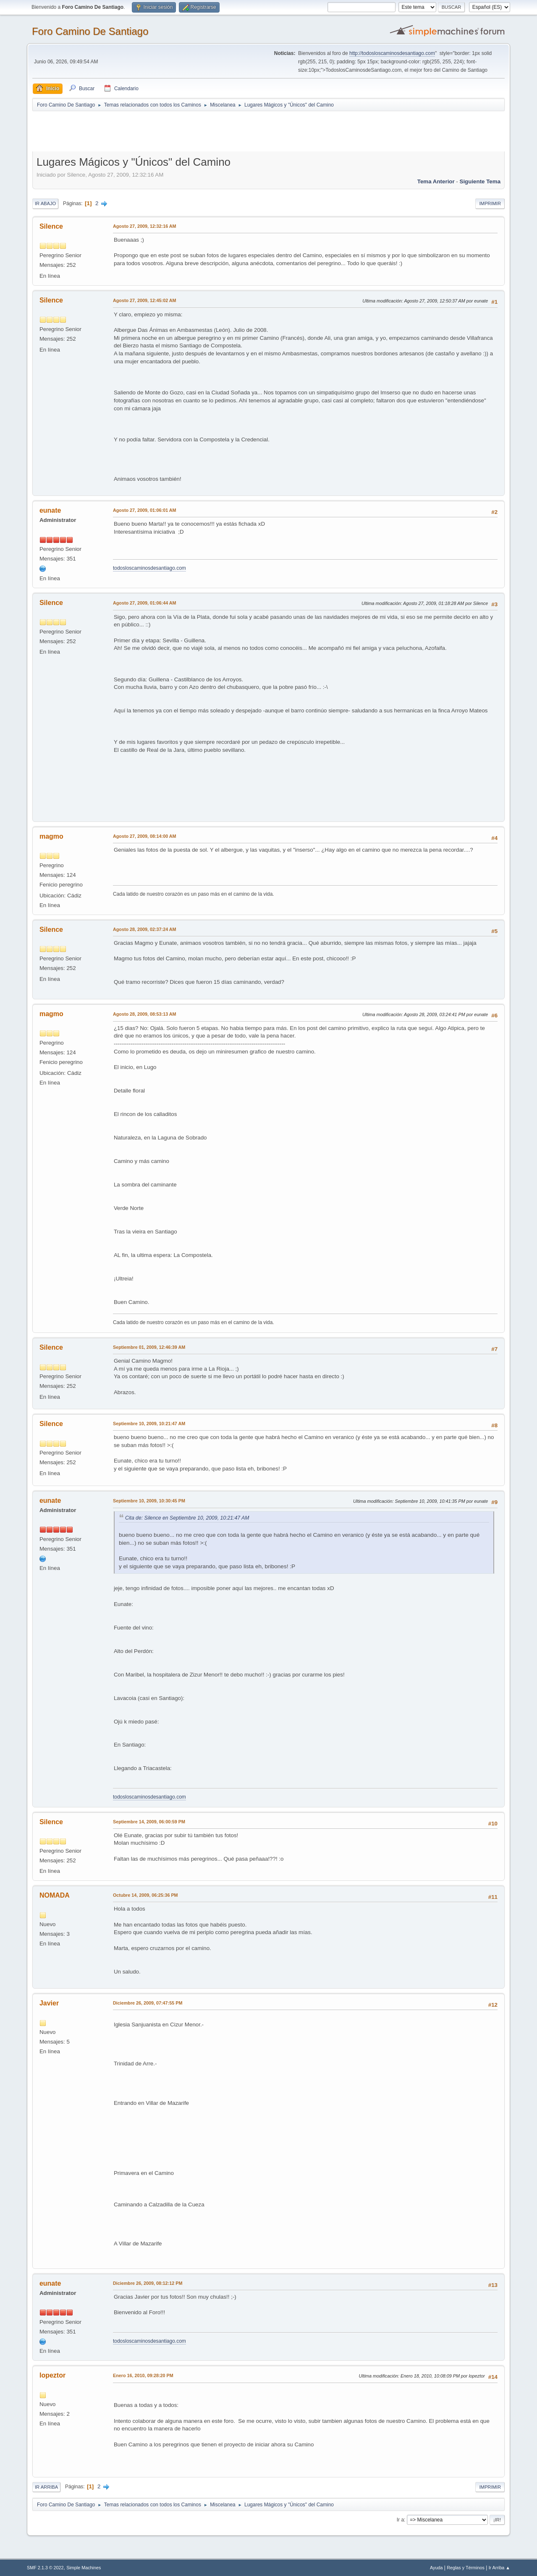 Image resolution: width=537 pixels, height=2576 pixels. I want to click on Octubre 14, 2009, 06:25:36 PM, so click(145, 1895).